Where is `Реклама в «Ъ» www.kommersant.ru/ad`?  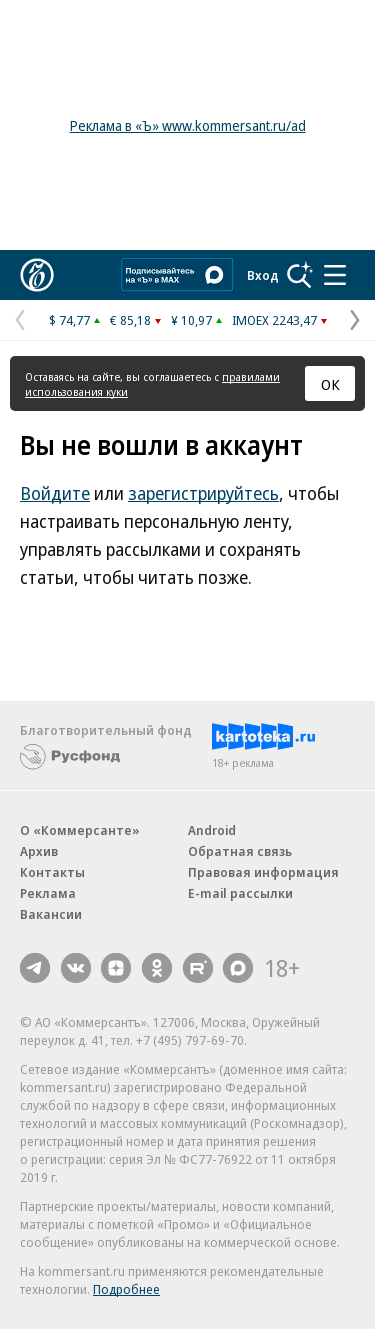 Реклама в «Ъ» www.kommersant.ru/ad is located at coordinates (188, 125).